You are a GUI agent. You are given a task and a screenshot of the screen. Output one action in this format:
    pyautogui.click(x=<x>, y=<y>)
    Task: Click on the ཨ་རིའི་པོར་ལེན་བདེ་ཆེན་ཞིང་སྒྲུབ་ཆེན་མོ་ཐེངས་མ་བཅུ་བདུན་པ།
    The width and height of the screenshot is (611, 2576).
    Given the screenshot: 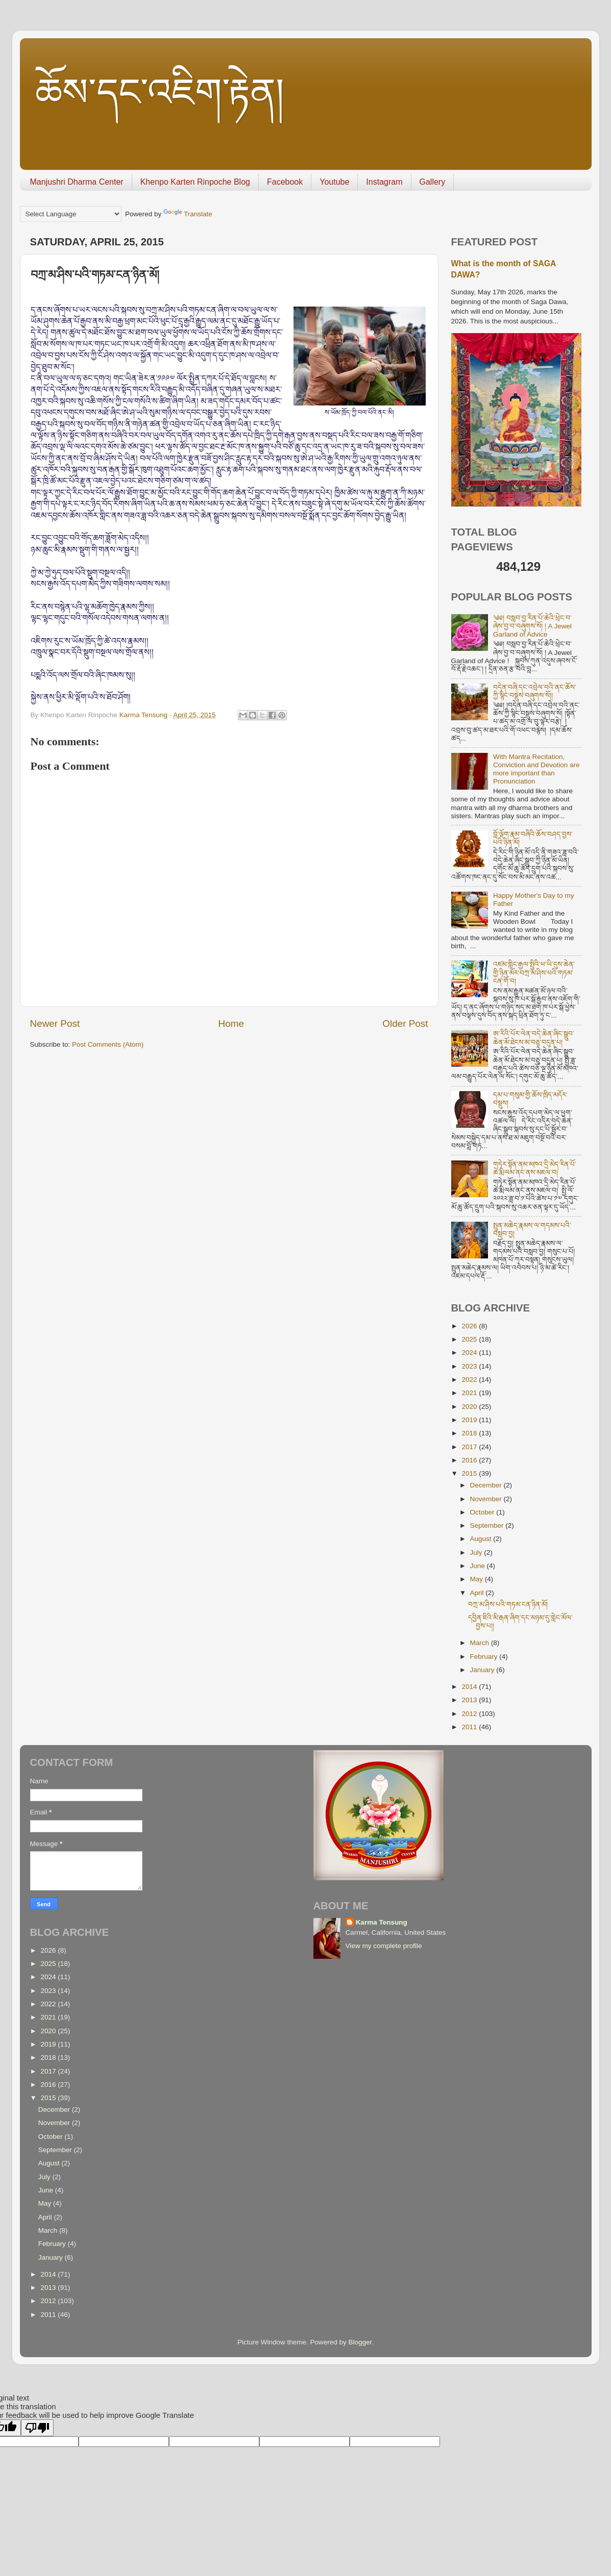 What is the action you would take?
    pyautogui.click(x=533, y=1038)
    